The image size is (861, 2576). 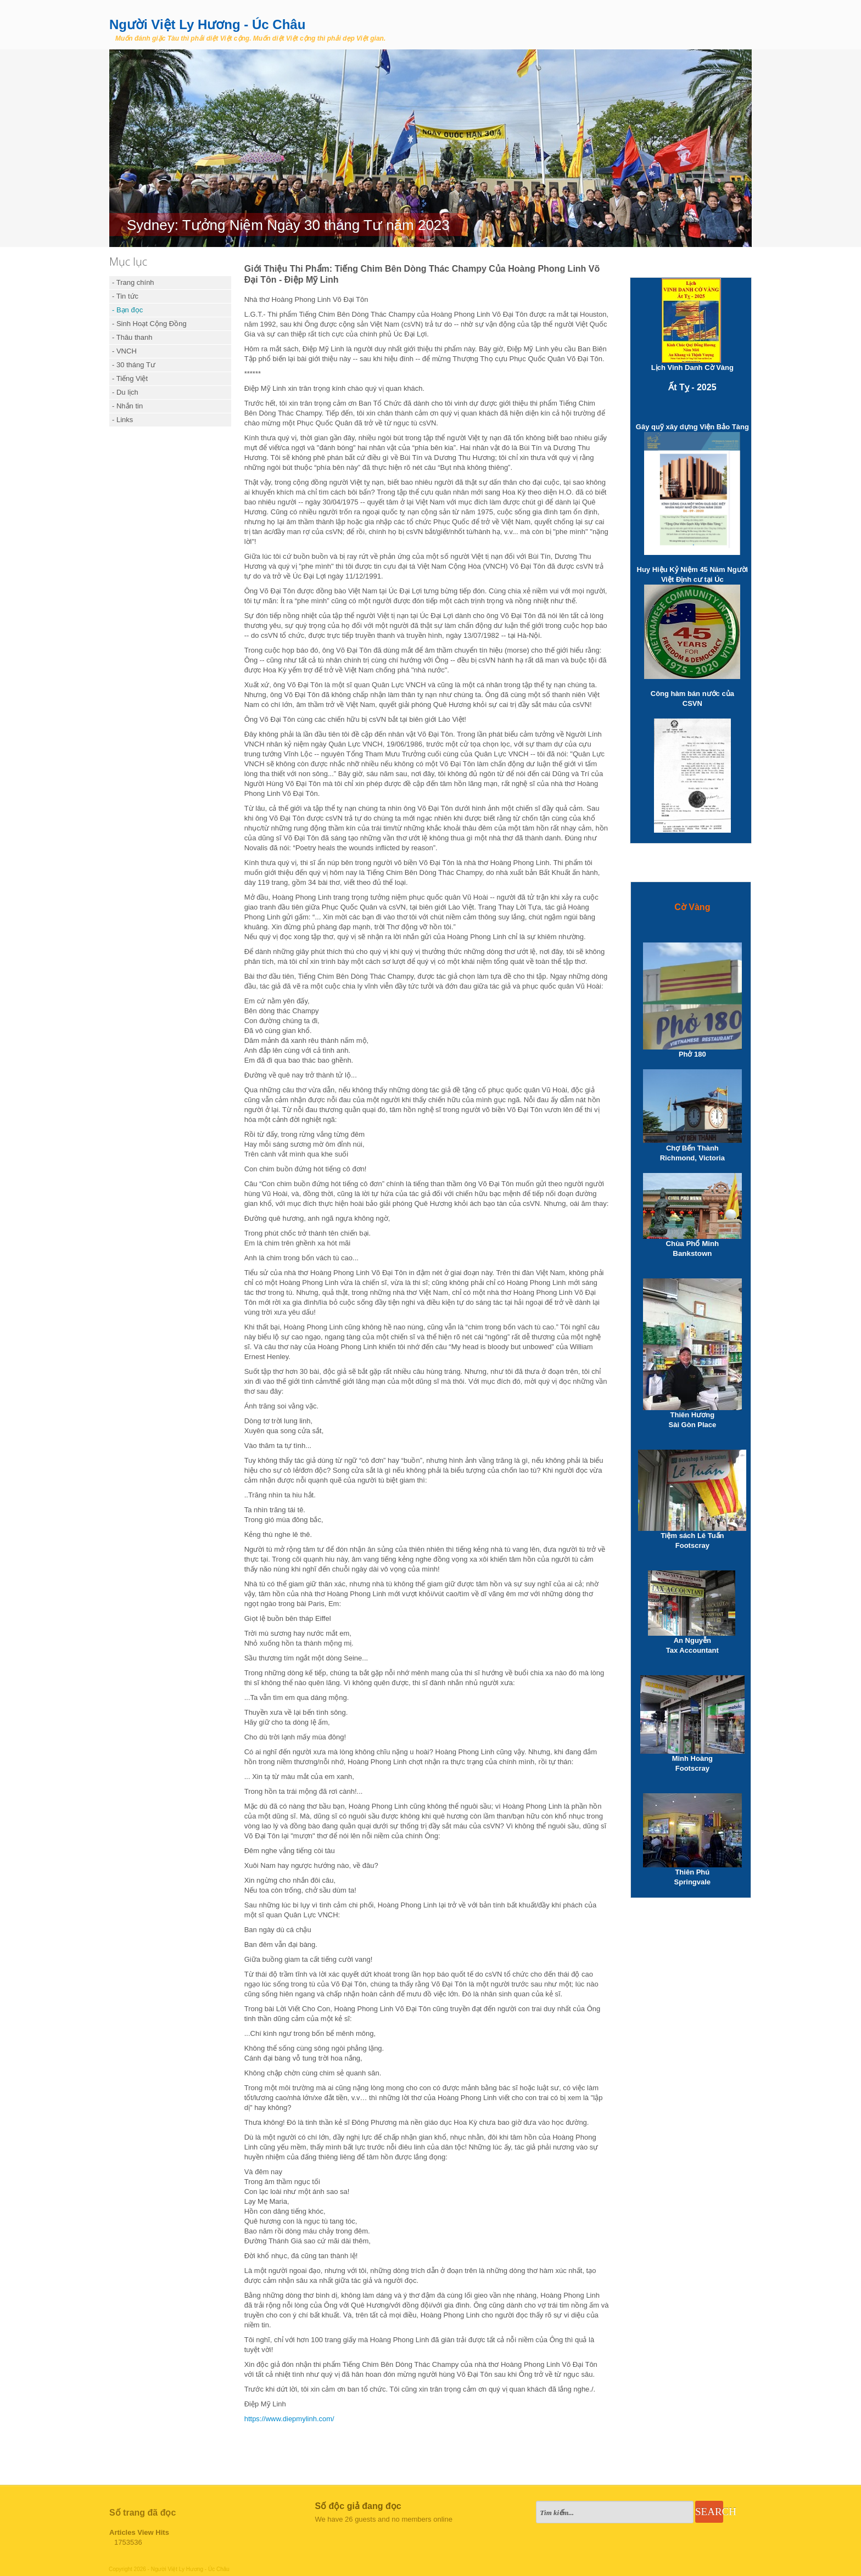 I want to click on - Sinh Hoạt Cộng Đồng, so click(x=149, y=323).